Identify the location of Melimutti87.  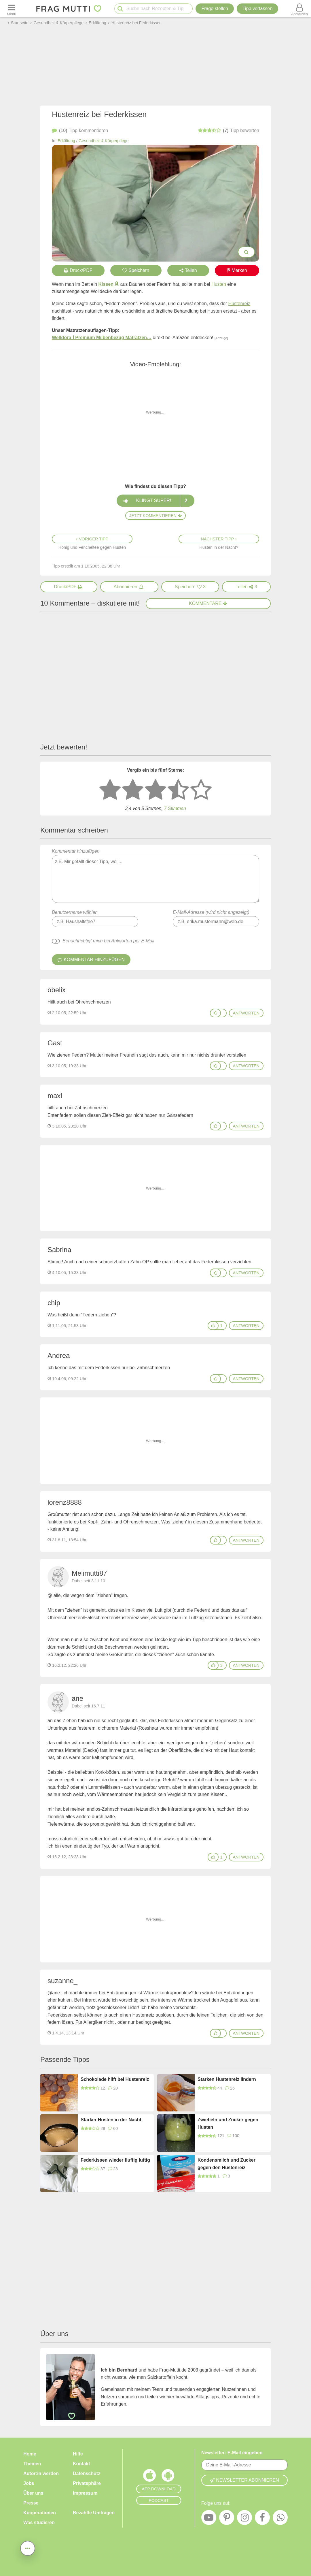
(89, 1573).